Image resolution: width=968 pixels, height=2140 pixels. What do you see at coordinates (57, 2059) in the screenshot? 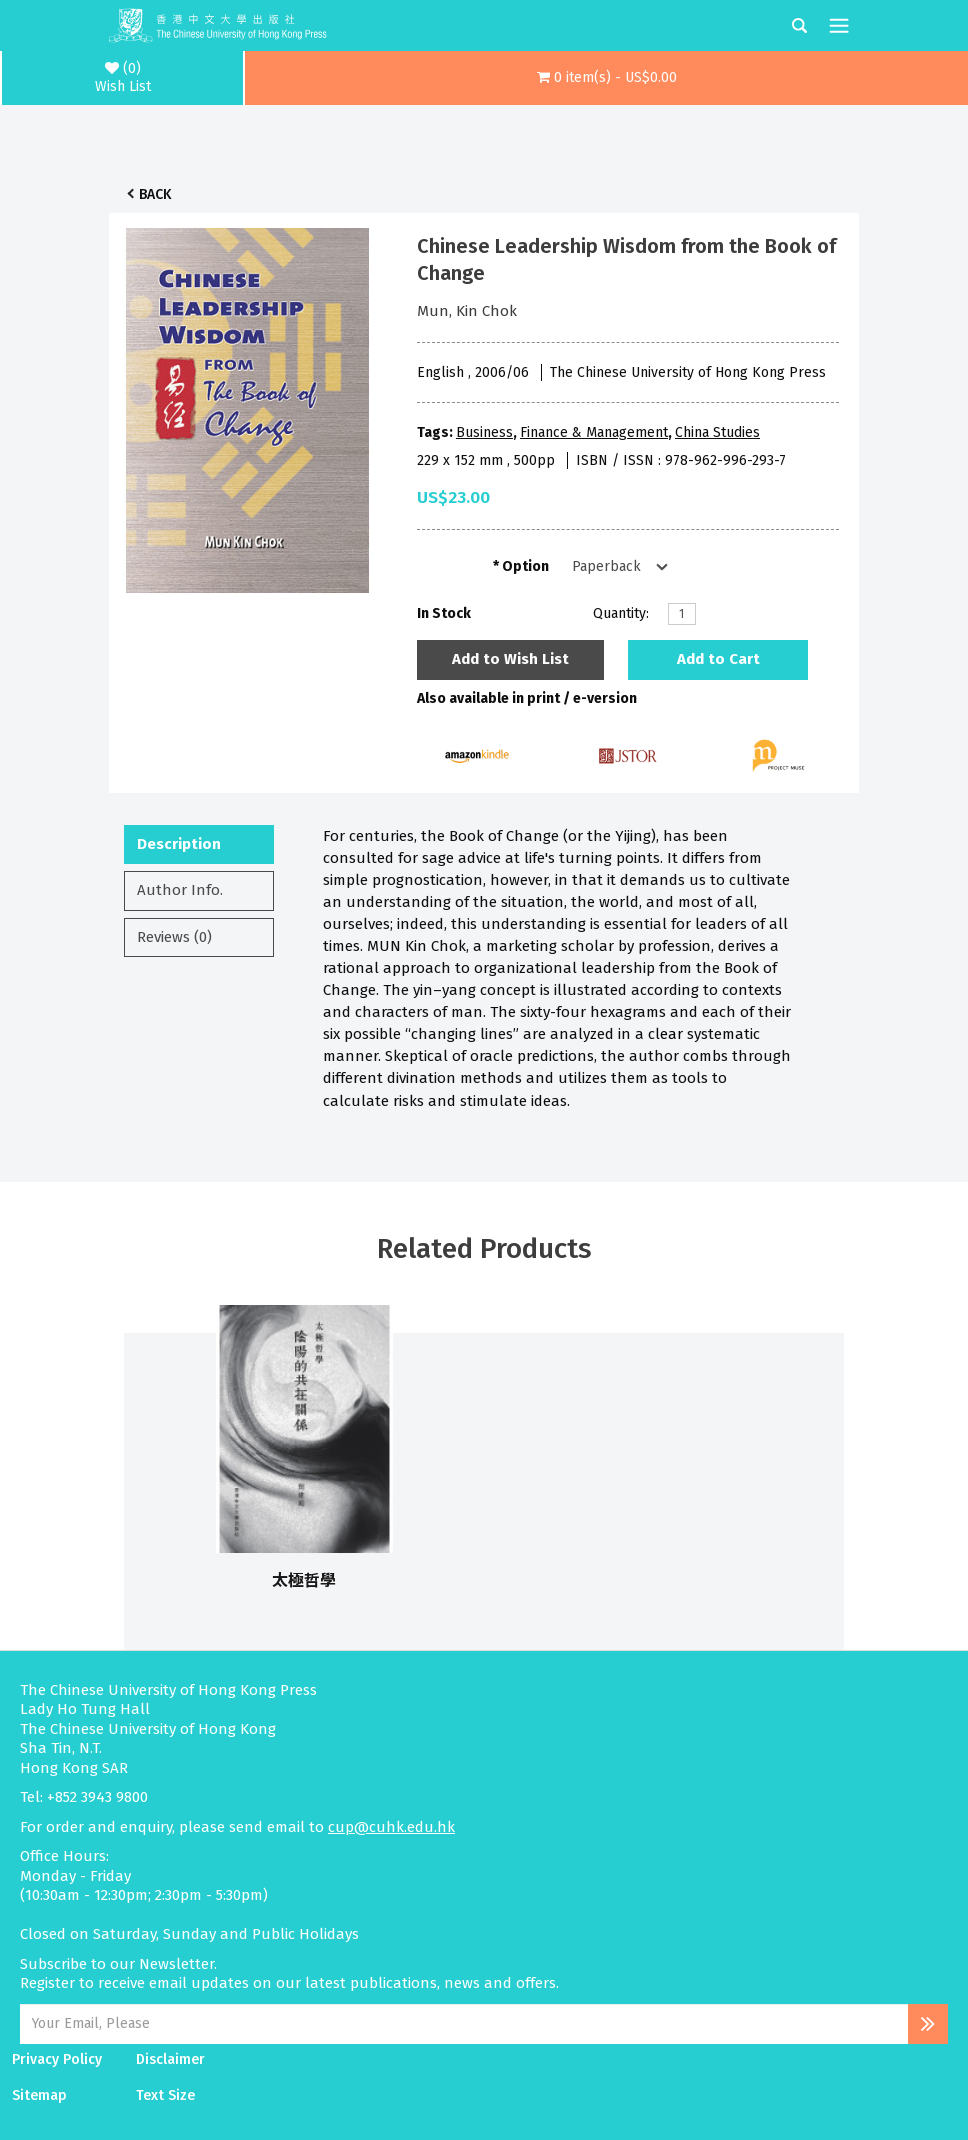
I see `Privacy Policy` at bounding box center [57, 2059].